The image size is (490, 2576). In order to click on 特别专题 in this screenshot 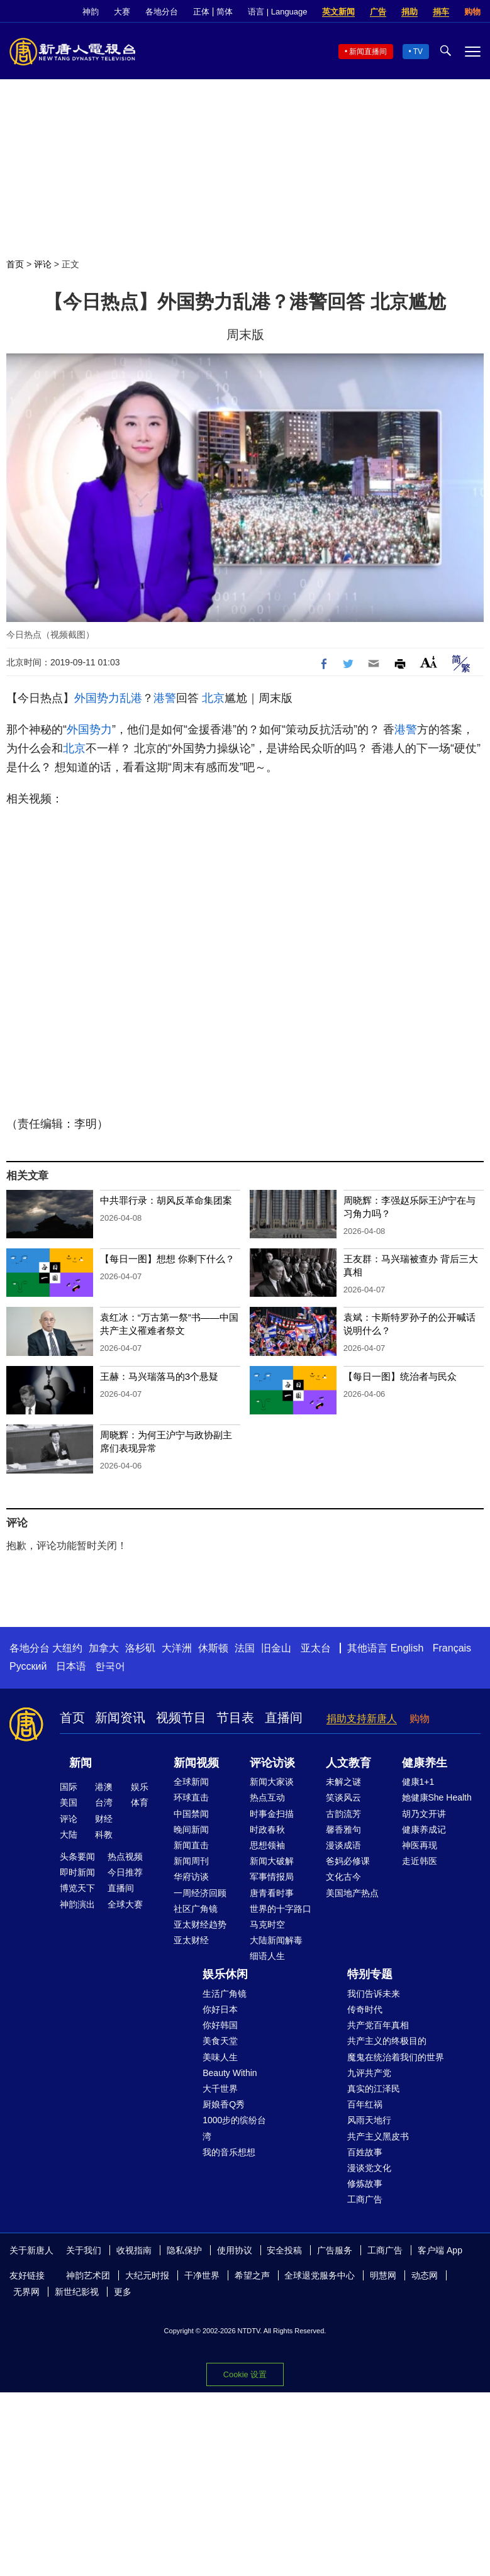, I will do `click(370, 1974)`.